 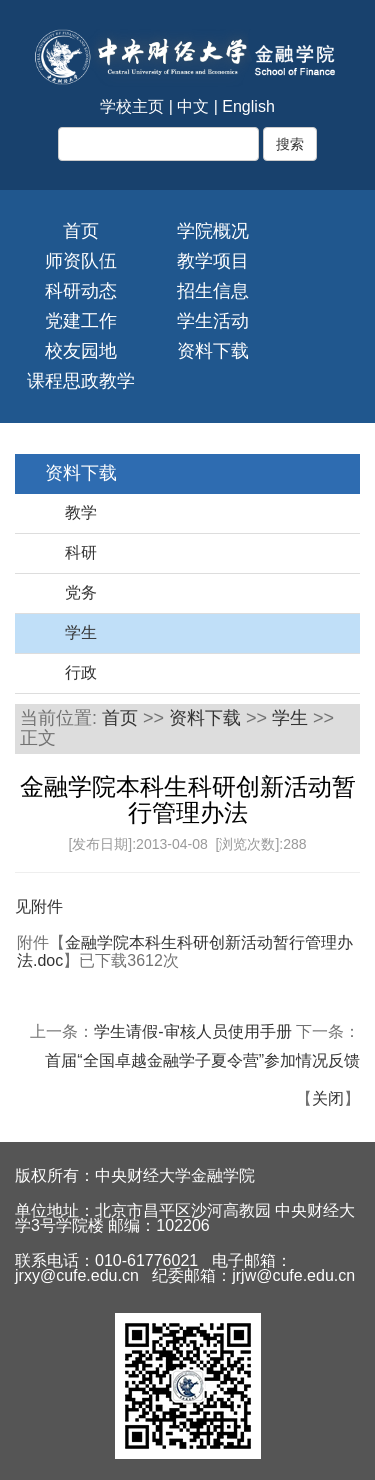 What do you see at coordinates (81, 592) in the screenshot?
I see `党务` at bounding box center [81, 592].